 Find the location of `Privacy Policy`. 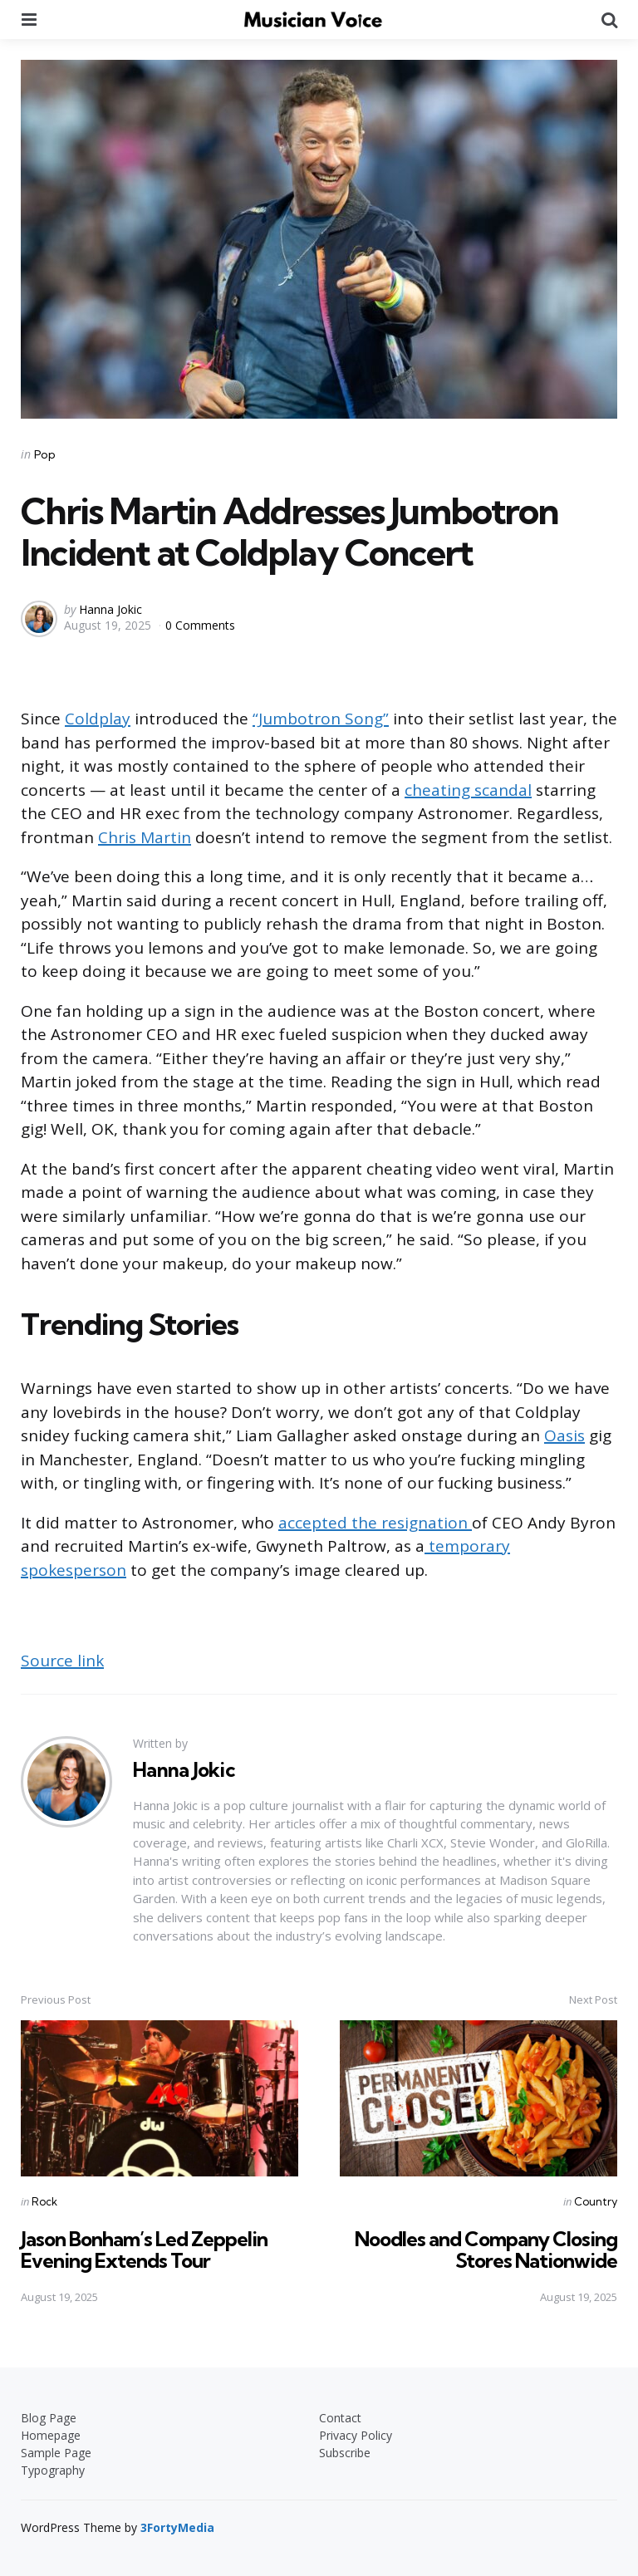

Privacy Policy is located at coordinates (355, 2434).